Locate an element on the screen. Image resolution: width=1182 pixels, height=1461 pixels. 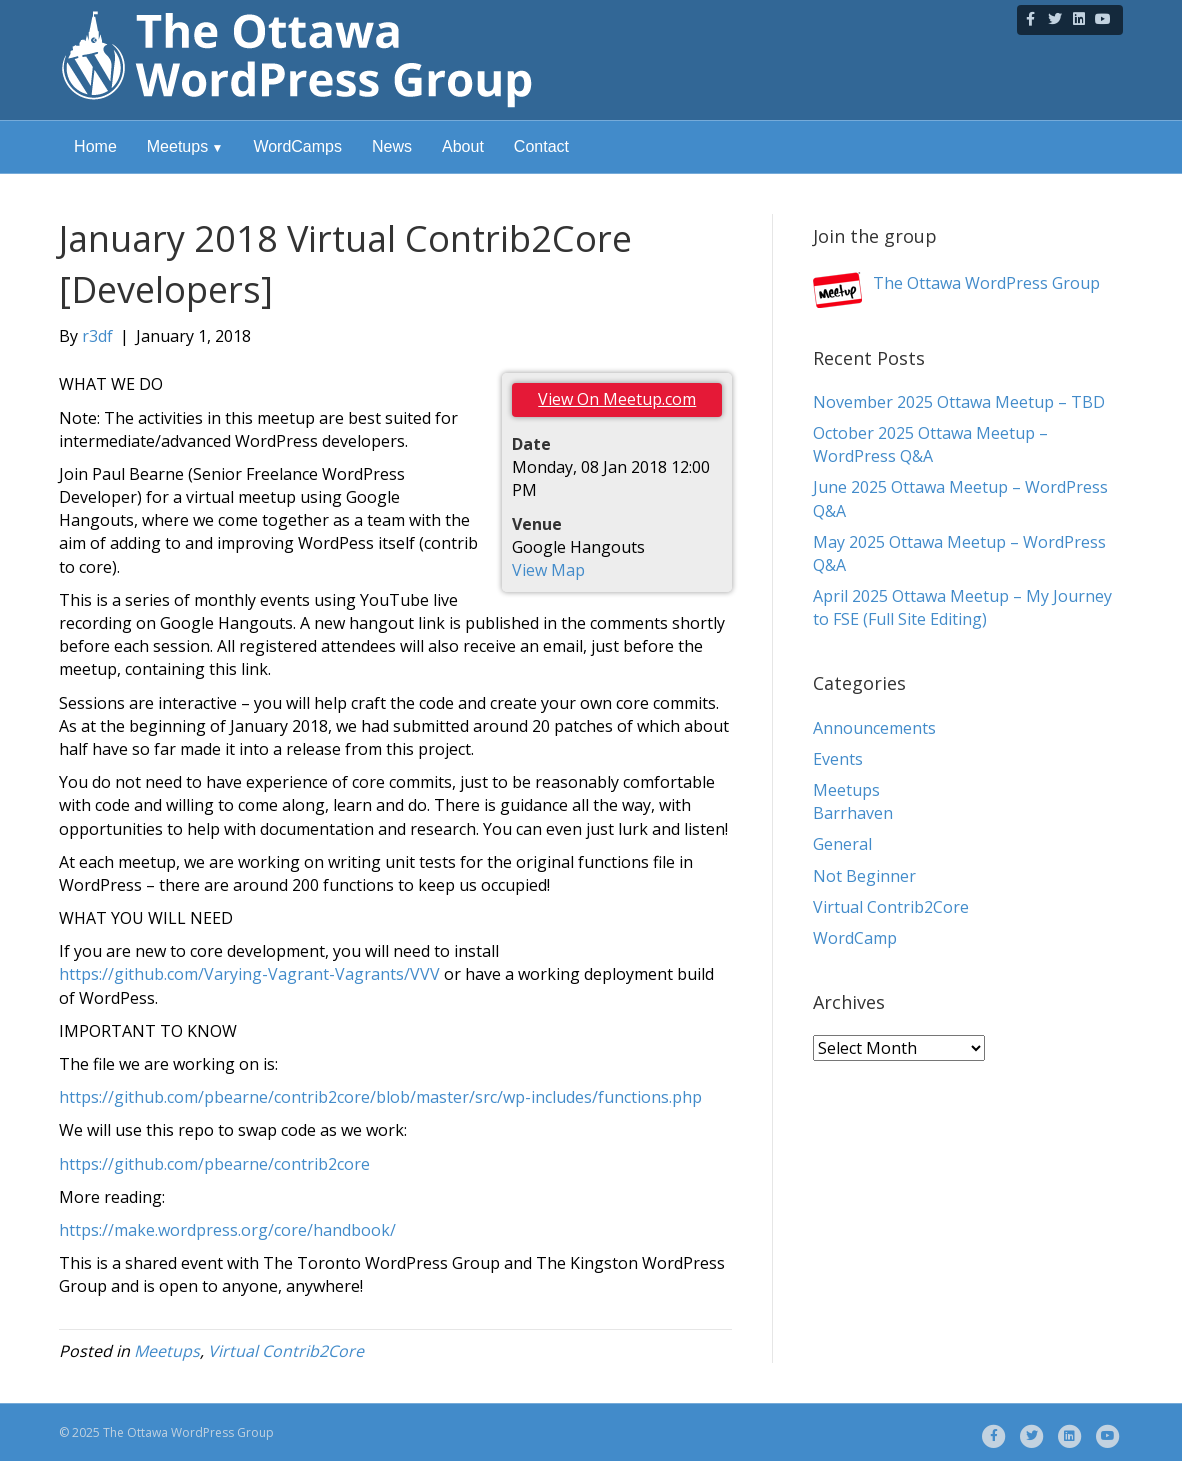
General is located at coordinates (842, 844).